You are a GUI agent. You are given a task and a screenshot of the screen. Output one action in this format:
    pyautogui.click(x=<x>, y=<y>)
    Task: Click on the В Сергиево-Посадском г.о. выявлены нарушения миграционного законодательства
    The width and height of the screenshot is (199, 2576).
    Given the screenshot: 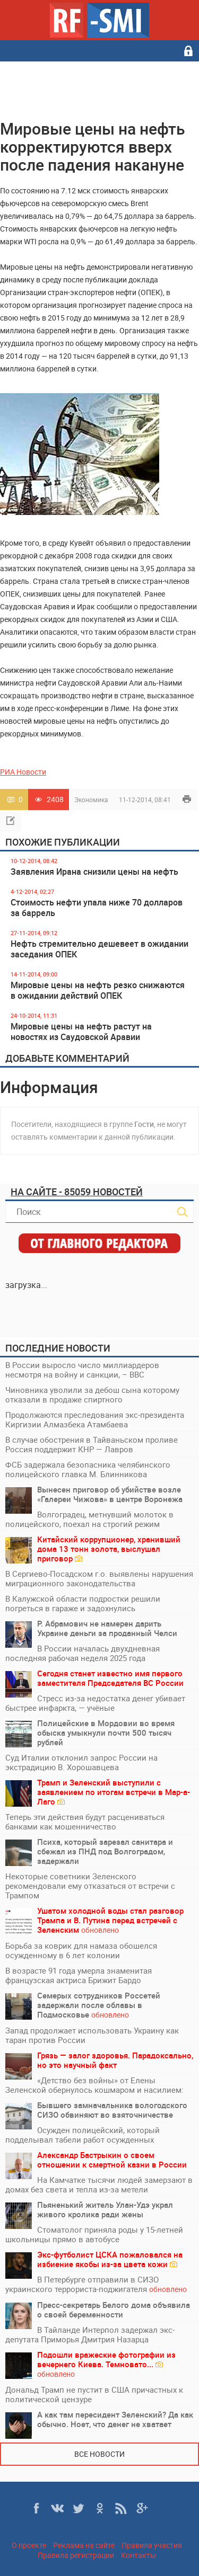 What is the action you would take?
    pyautogui.click(x=99, y=1578)
    